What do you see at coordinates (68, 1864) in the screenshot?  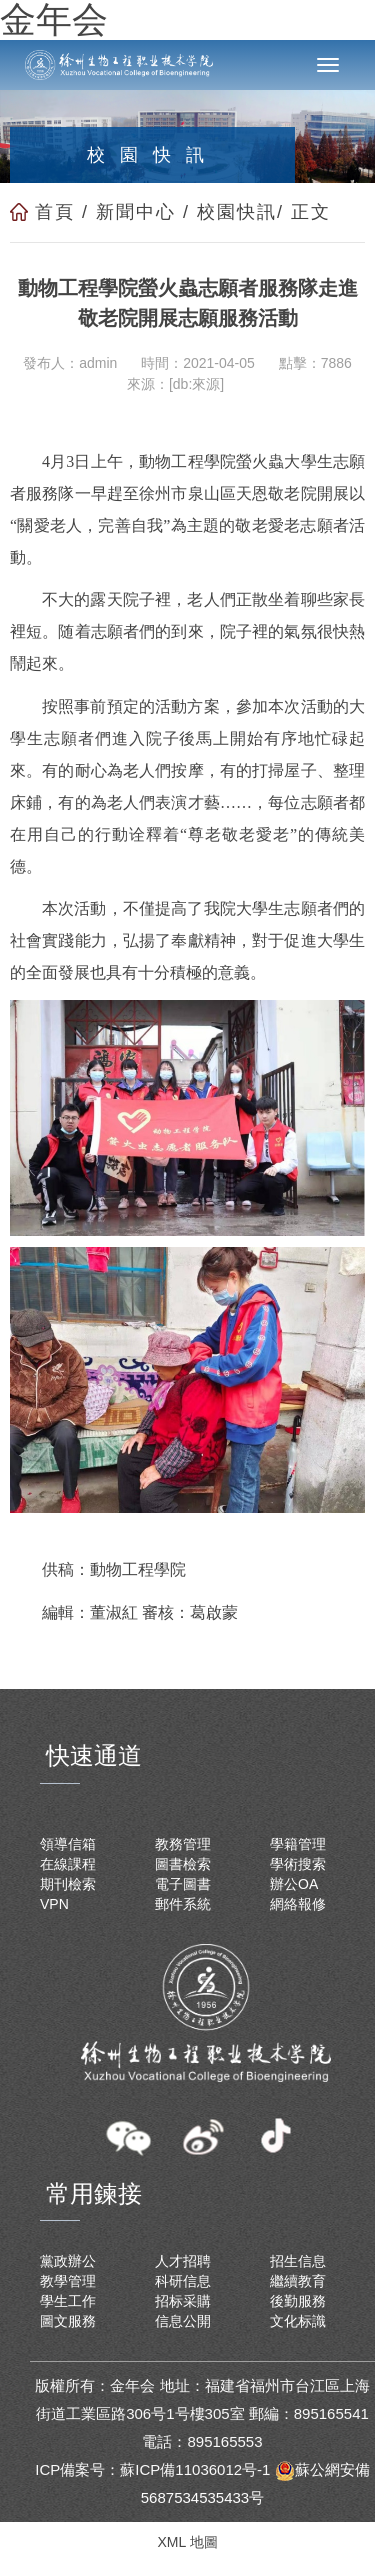 I see `在線課程` at bounding box center [68, 1864].